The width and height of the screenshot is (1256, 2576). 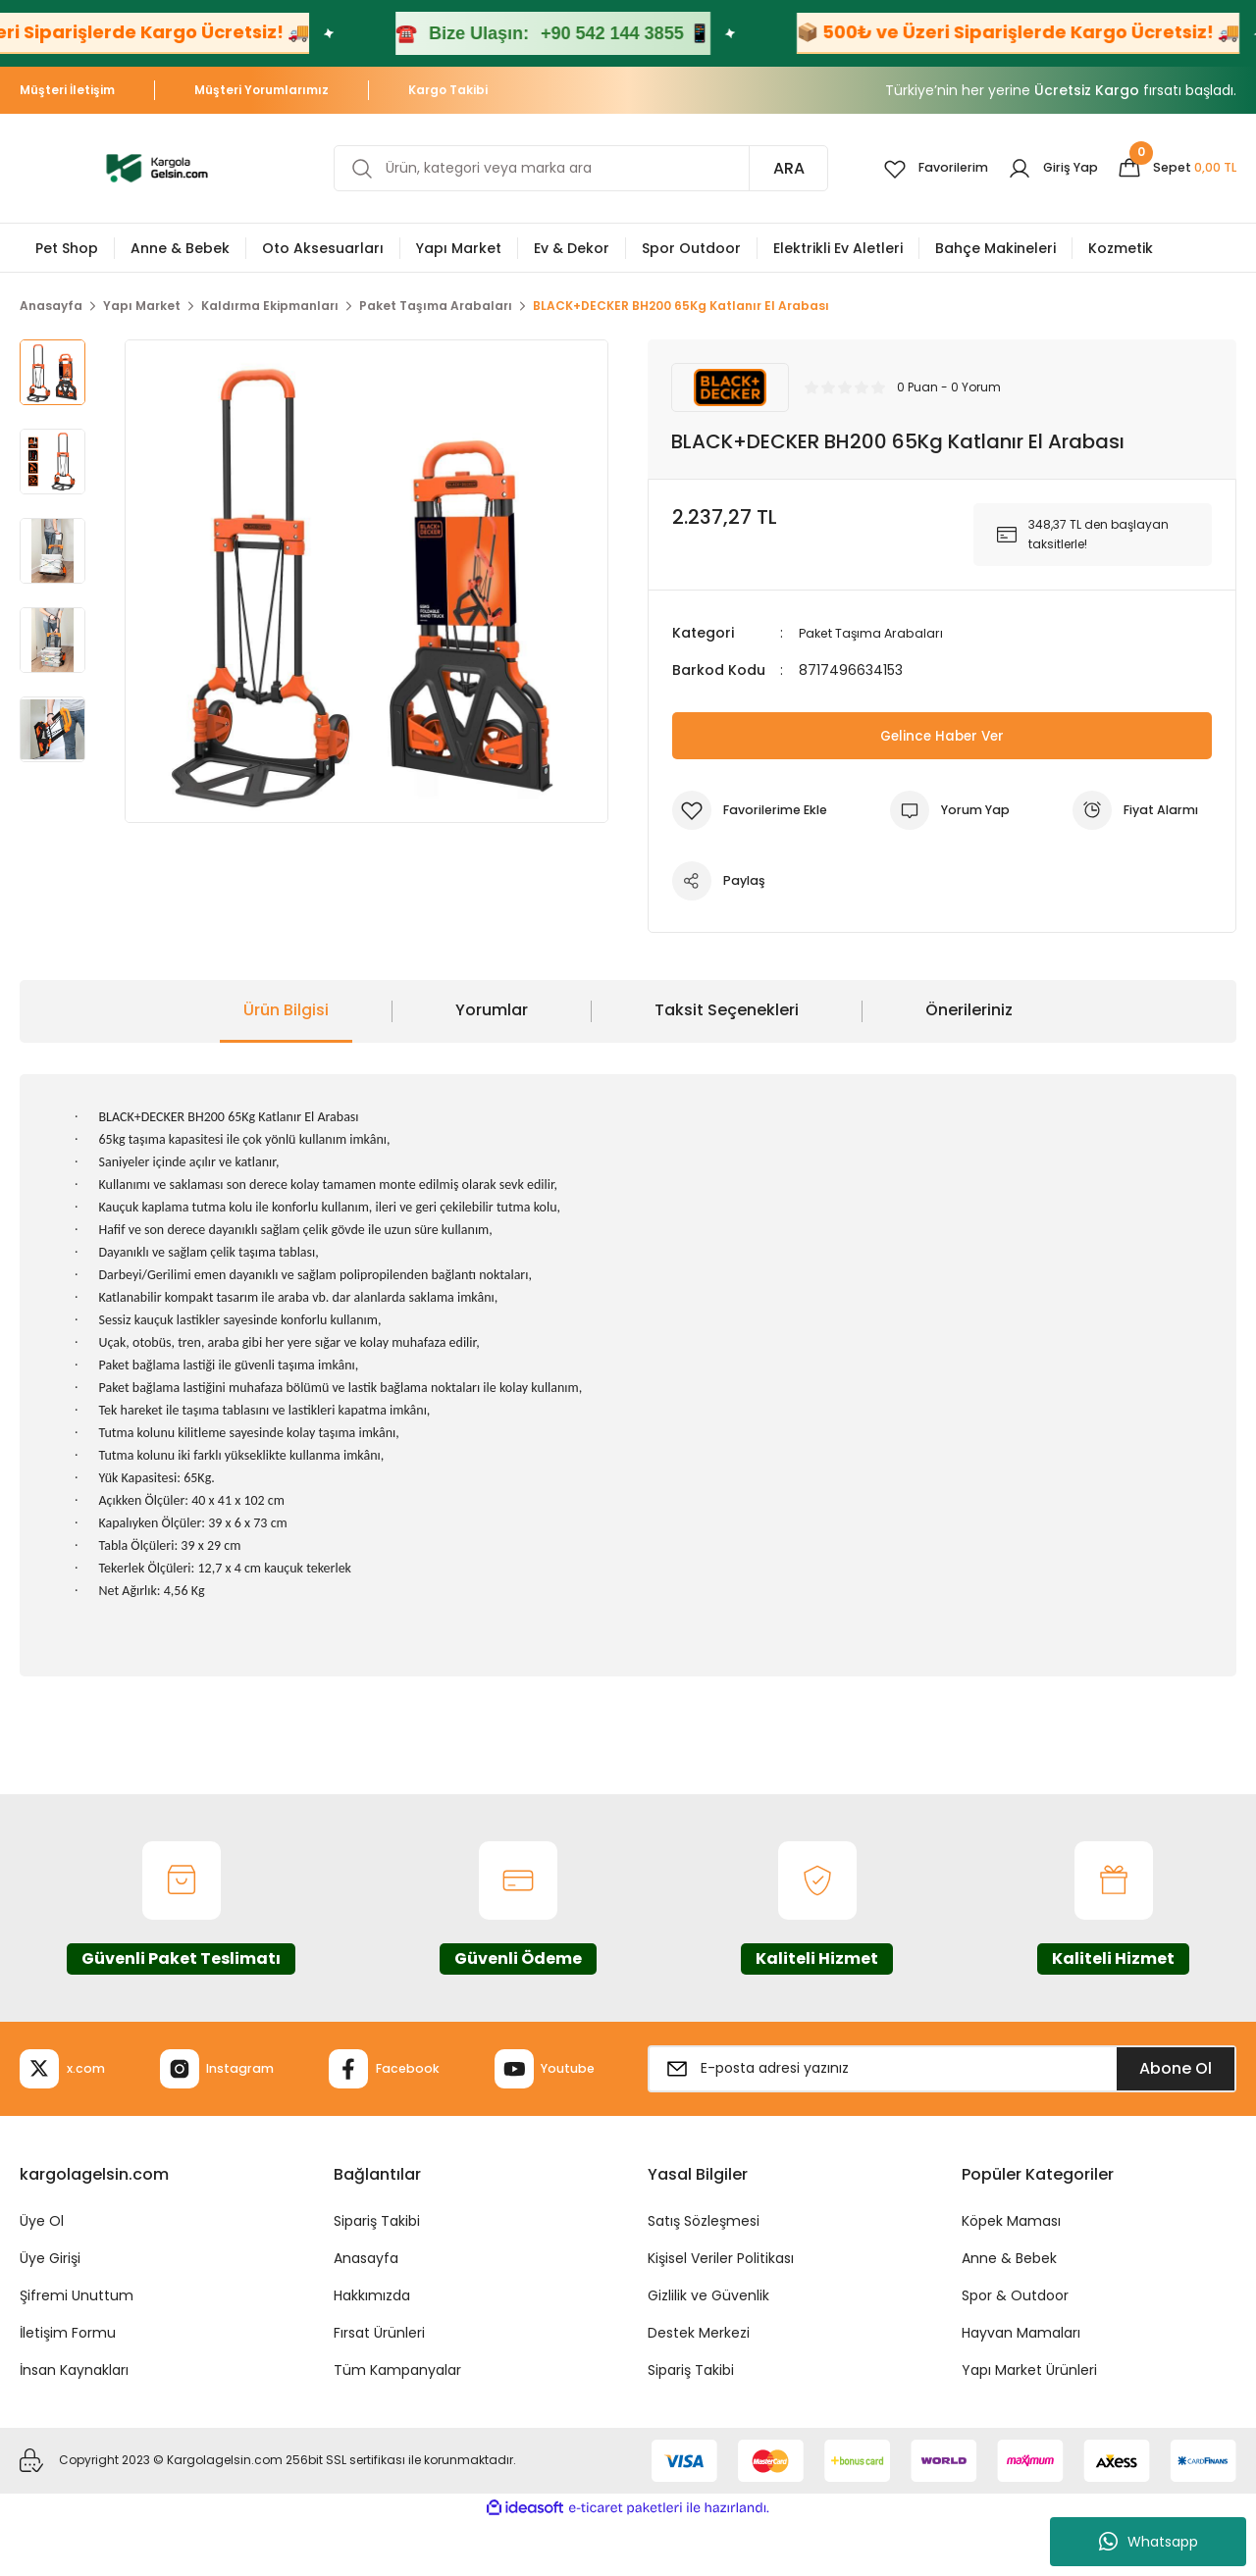 What do you see at coordinates (699, 2386) in the screenshot?
I see `Destek Merkezi` at bounding box center [699, 2386].